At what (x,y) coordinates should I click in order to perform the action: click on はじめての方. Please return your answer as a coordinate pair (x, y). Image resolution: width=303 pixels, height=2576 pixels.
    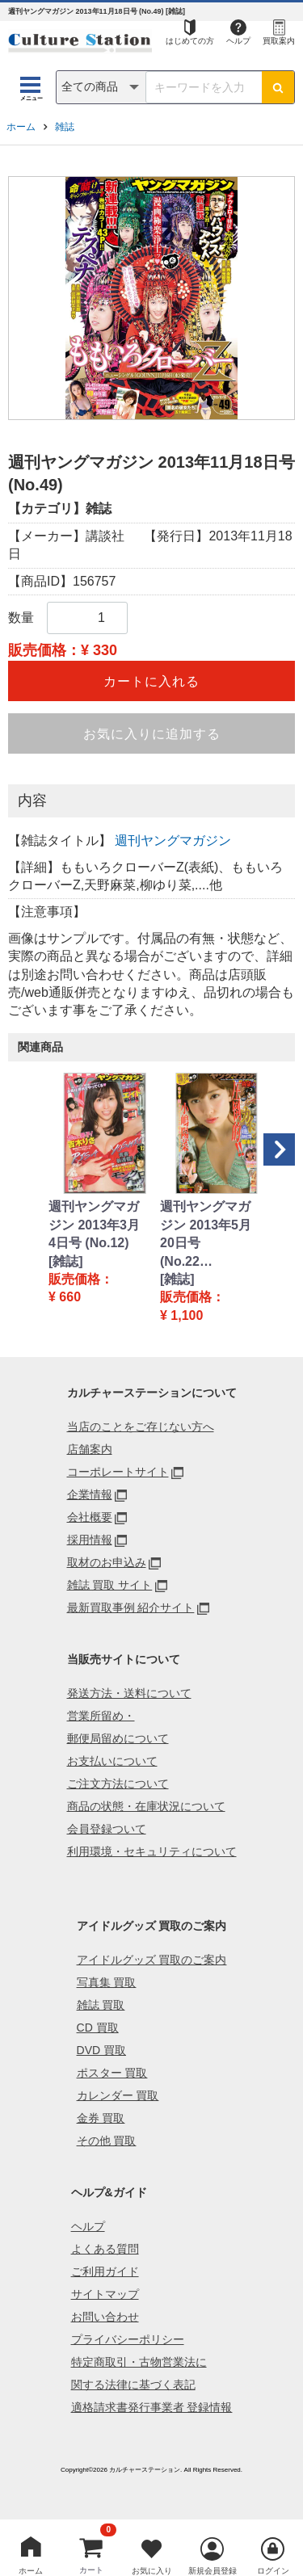
    Looking at the image, I should click on (190, 40).